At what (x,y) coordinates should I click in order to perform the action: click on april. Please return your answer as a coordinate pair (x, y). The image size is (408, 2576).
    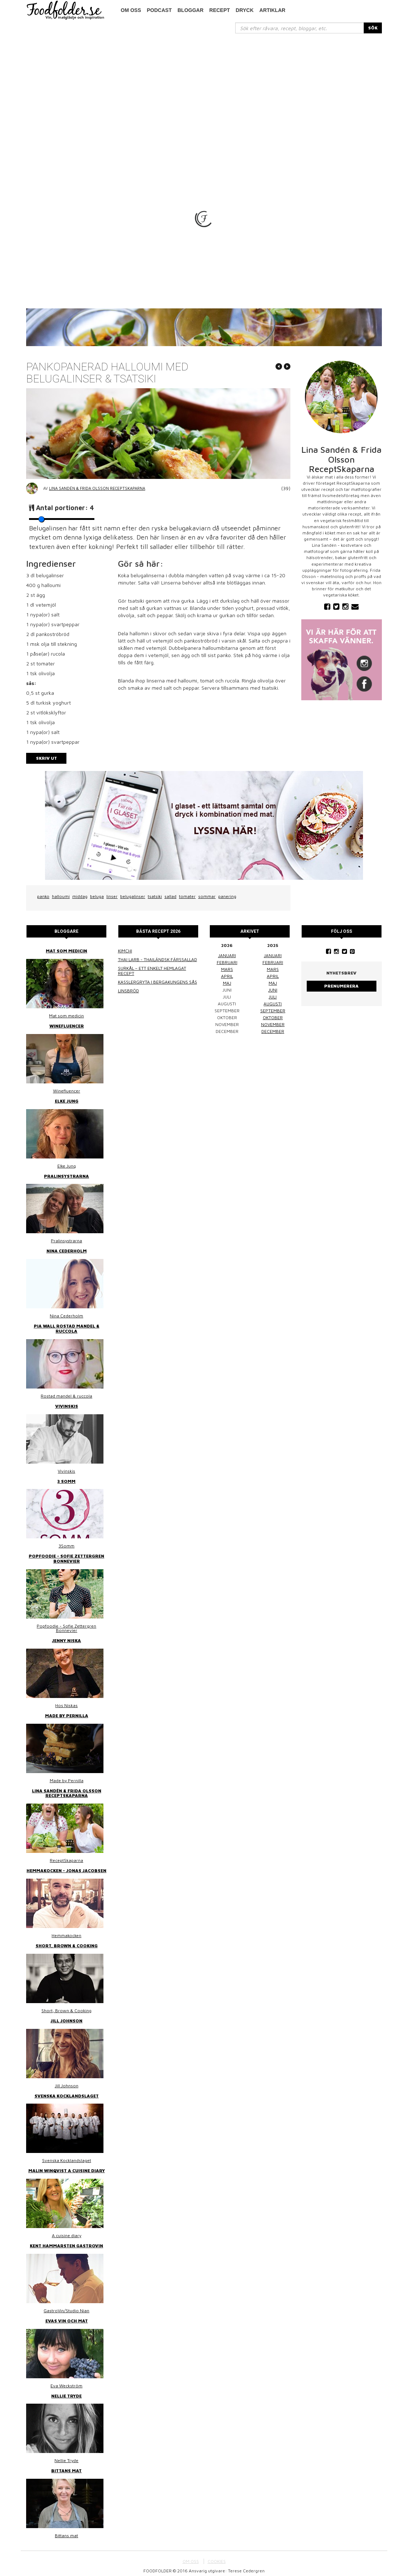
    Looking at the image, I should click on (227, 976).